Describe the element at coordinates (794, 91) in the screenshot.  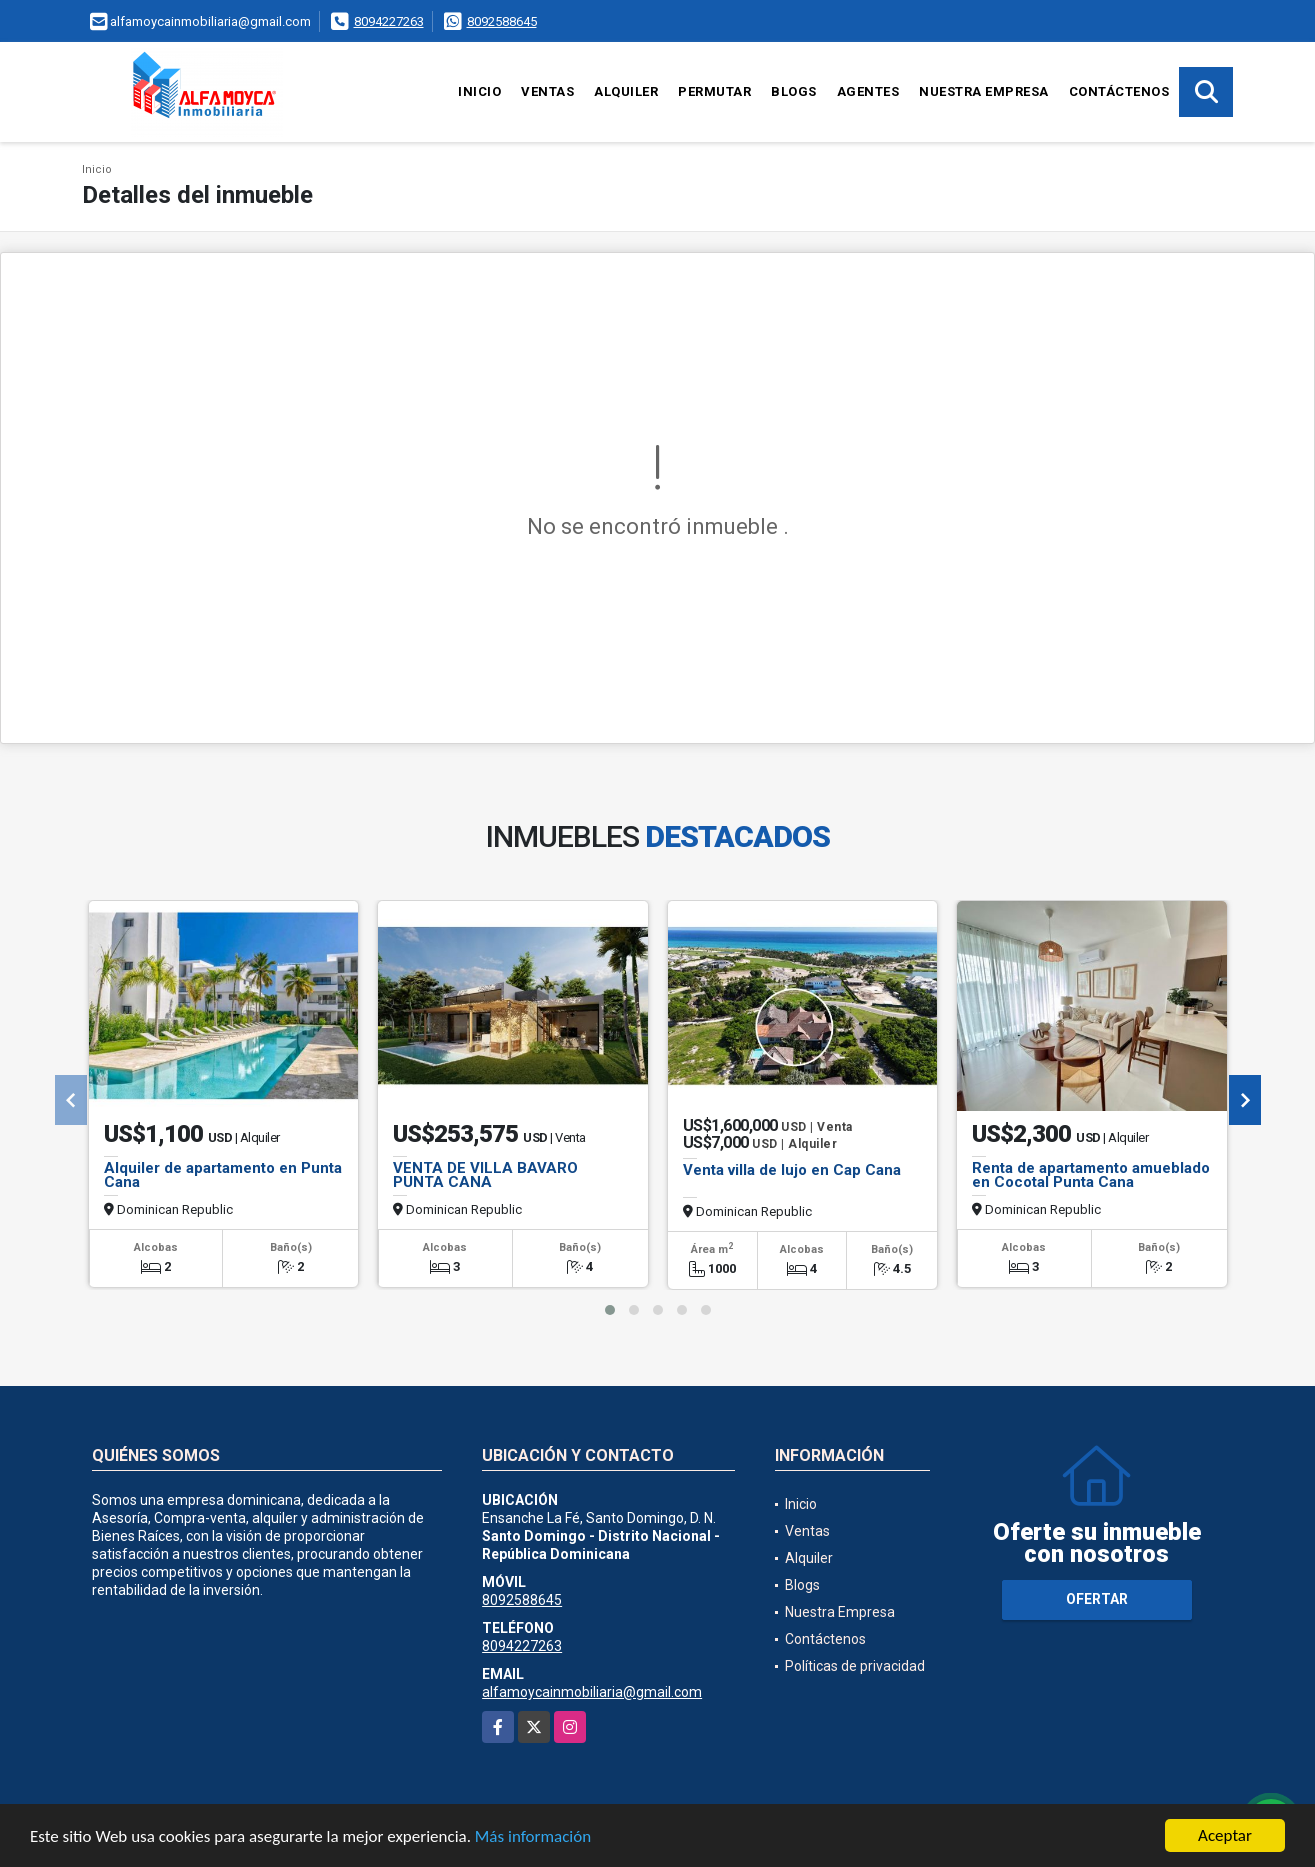
I see `Blogs` at that location.